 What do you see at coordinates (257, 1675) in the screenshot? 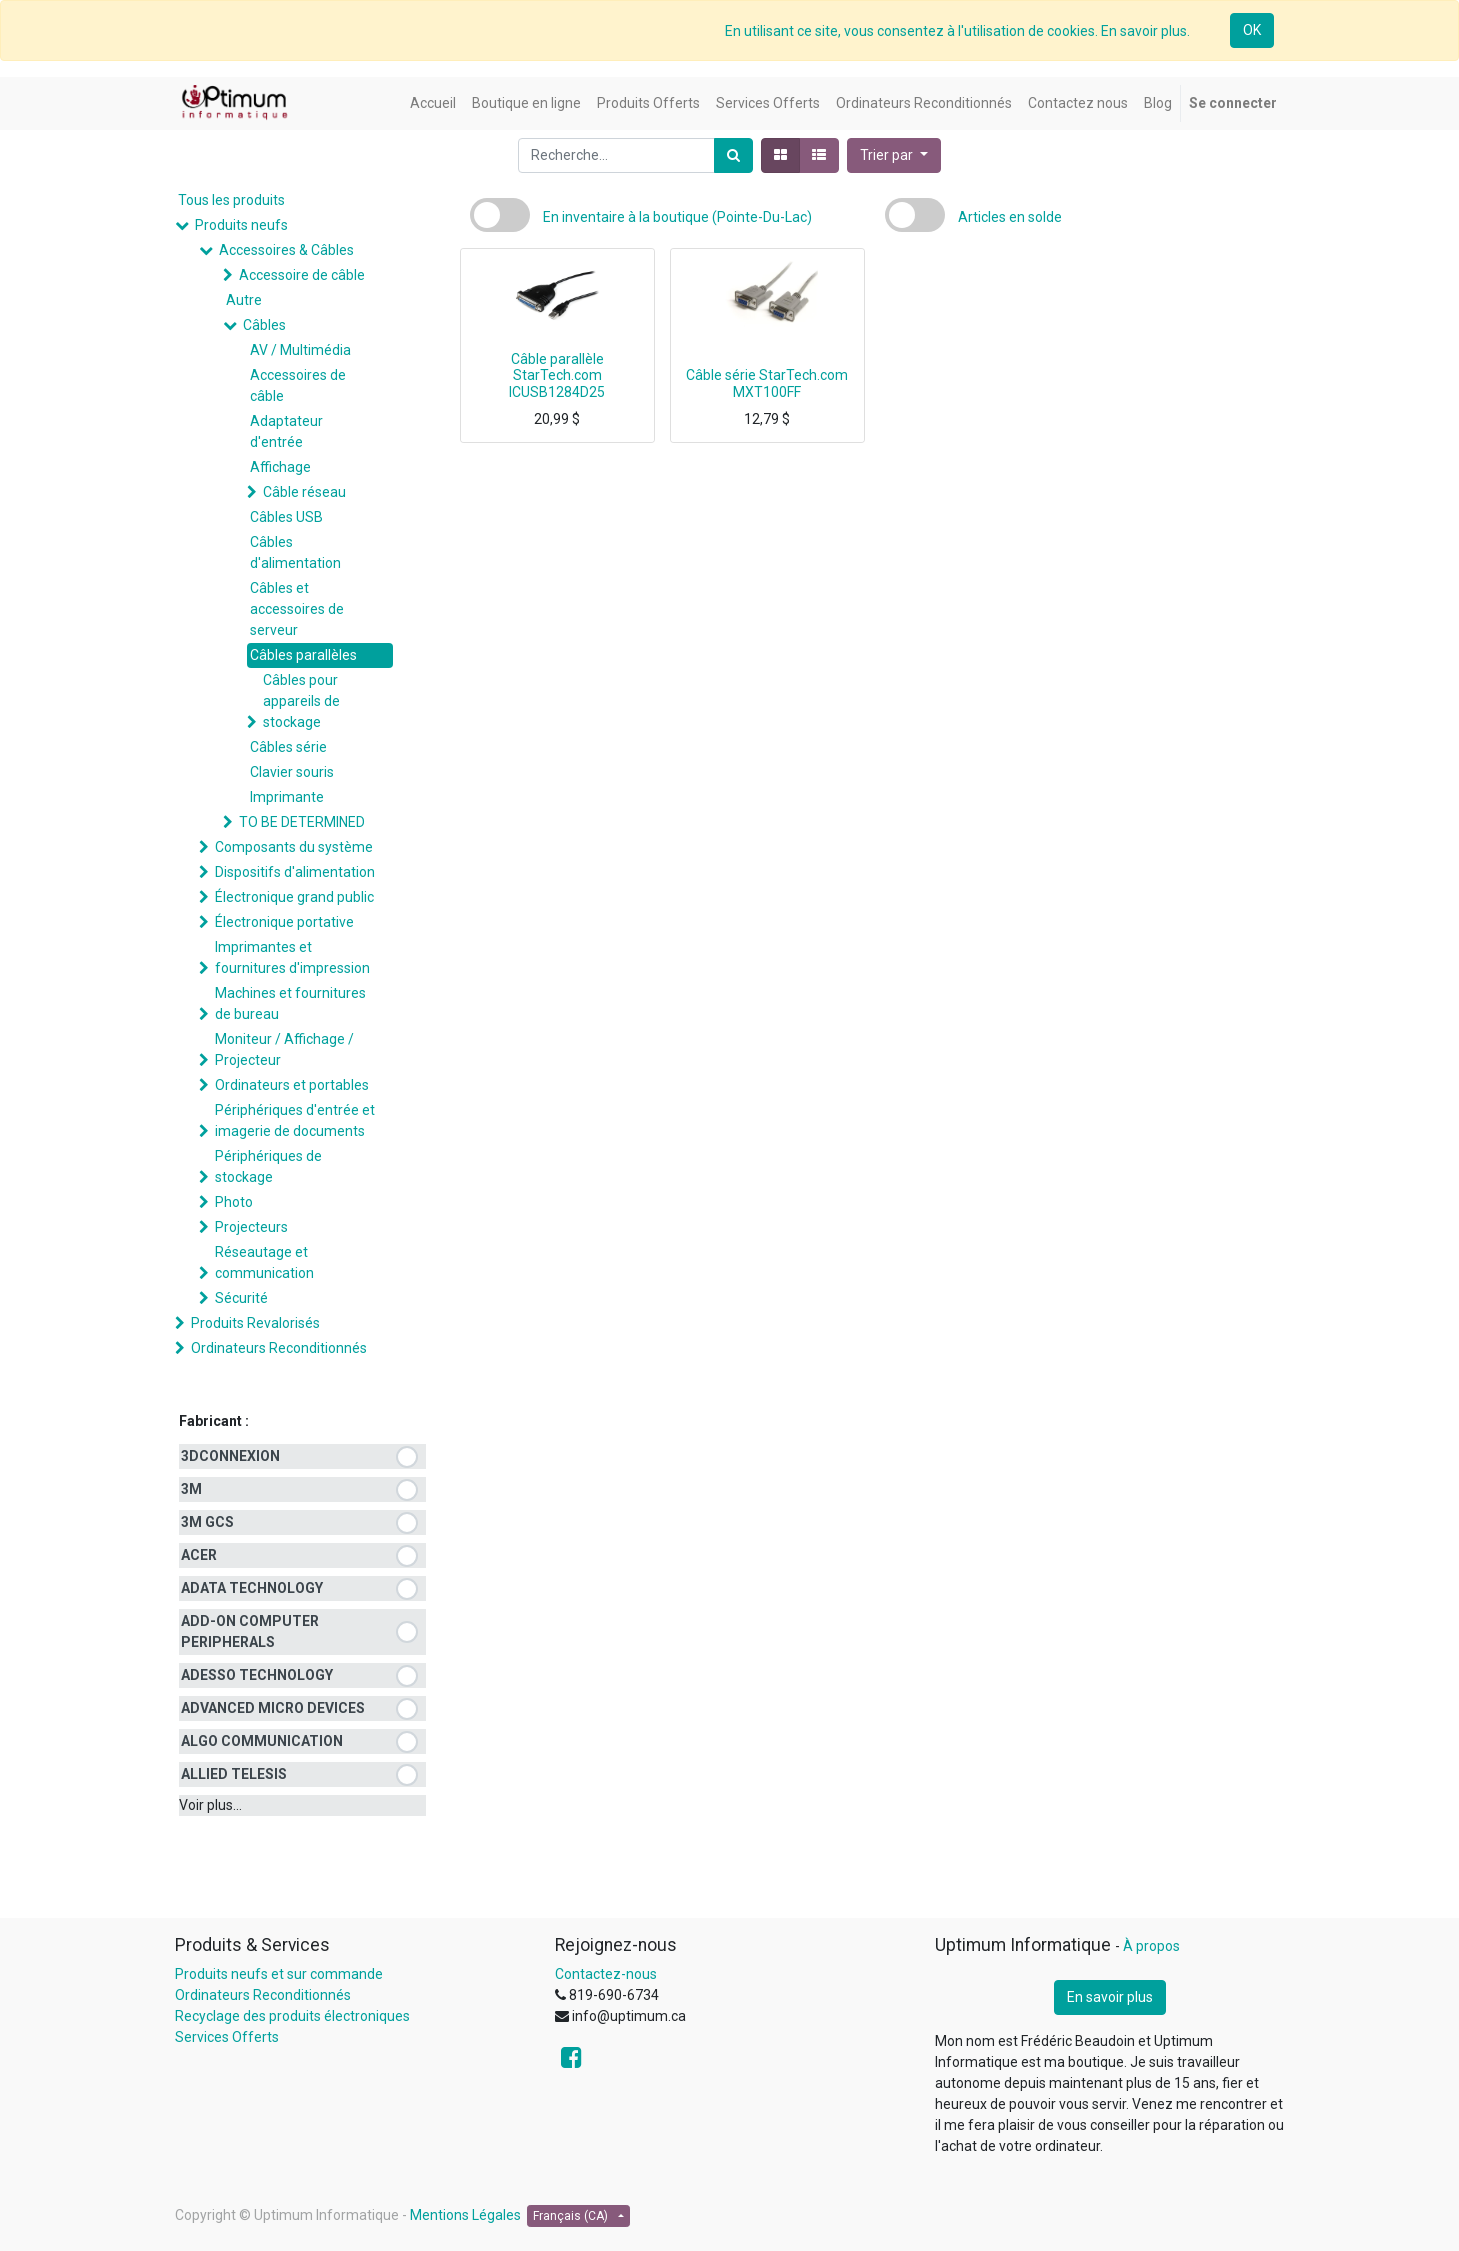
I see `ADESSO TECHNOLOGY` at bounding box center [257, 1675].